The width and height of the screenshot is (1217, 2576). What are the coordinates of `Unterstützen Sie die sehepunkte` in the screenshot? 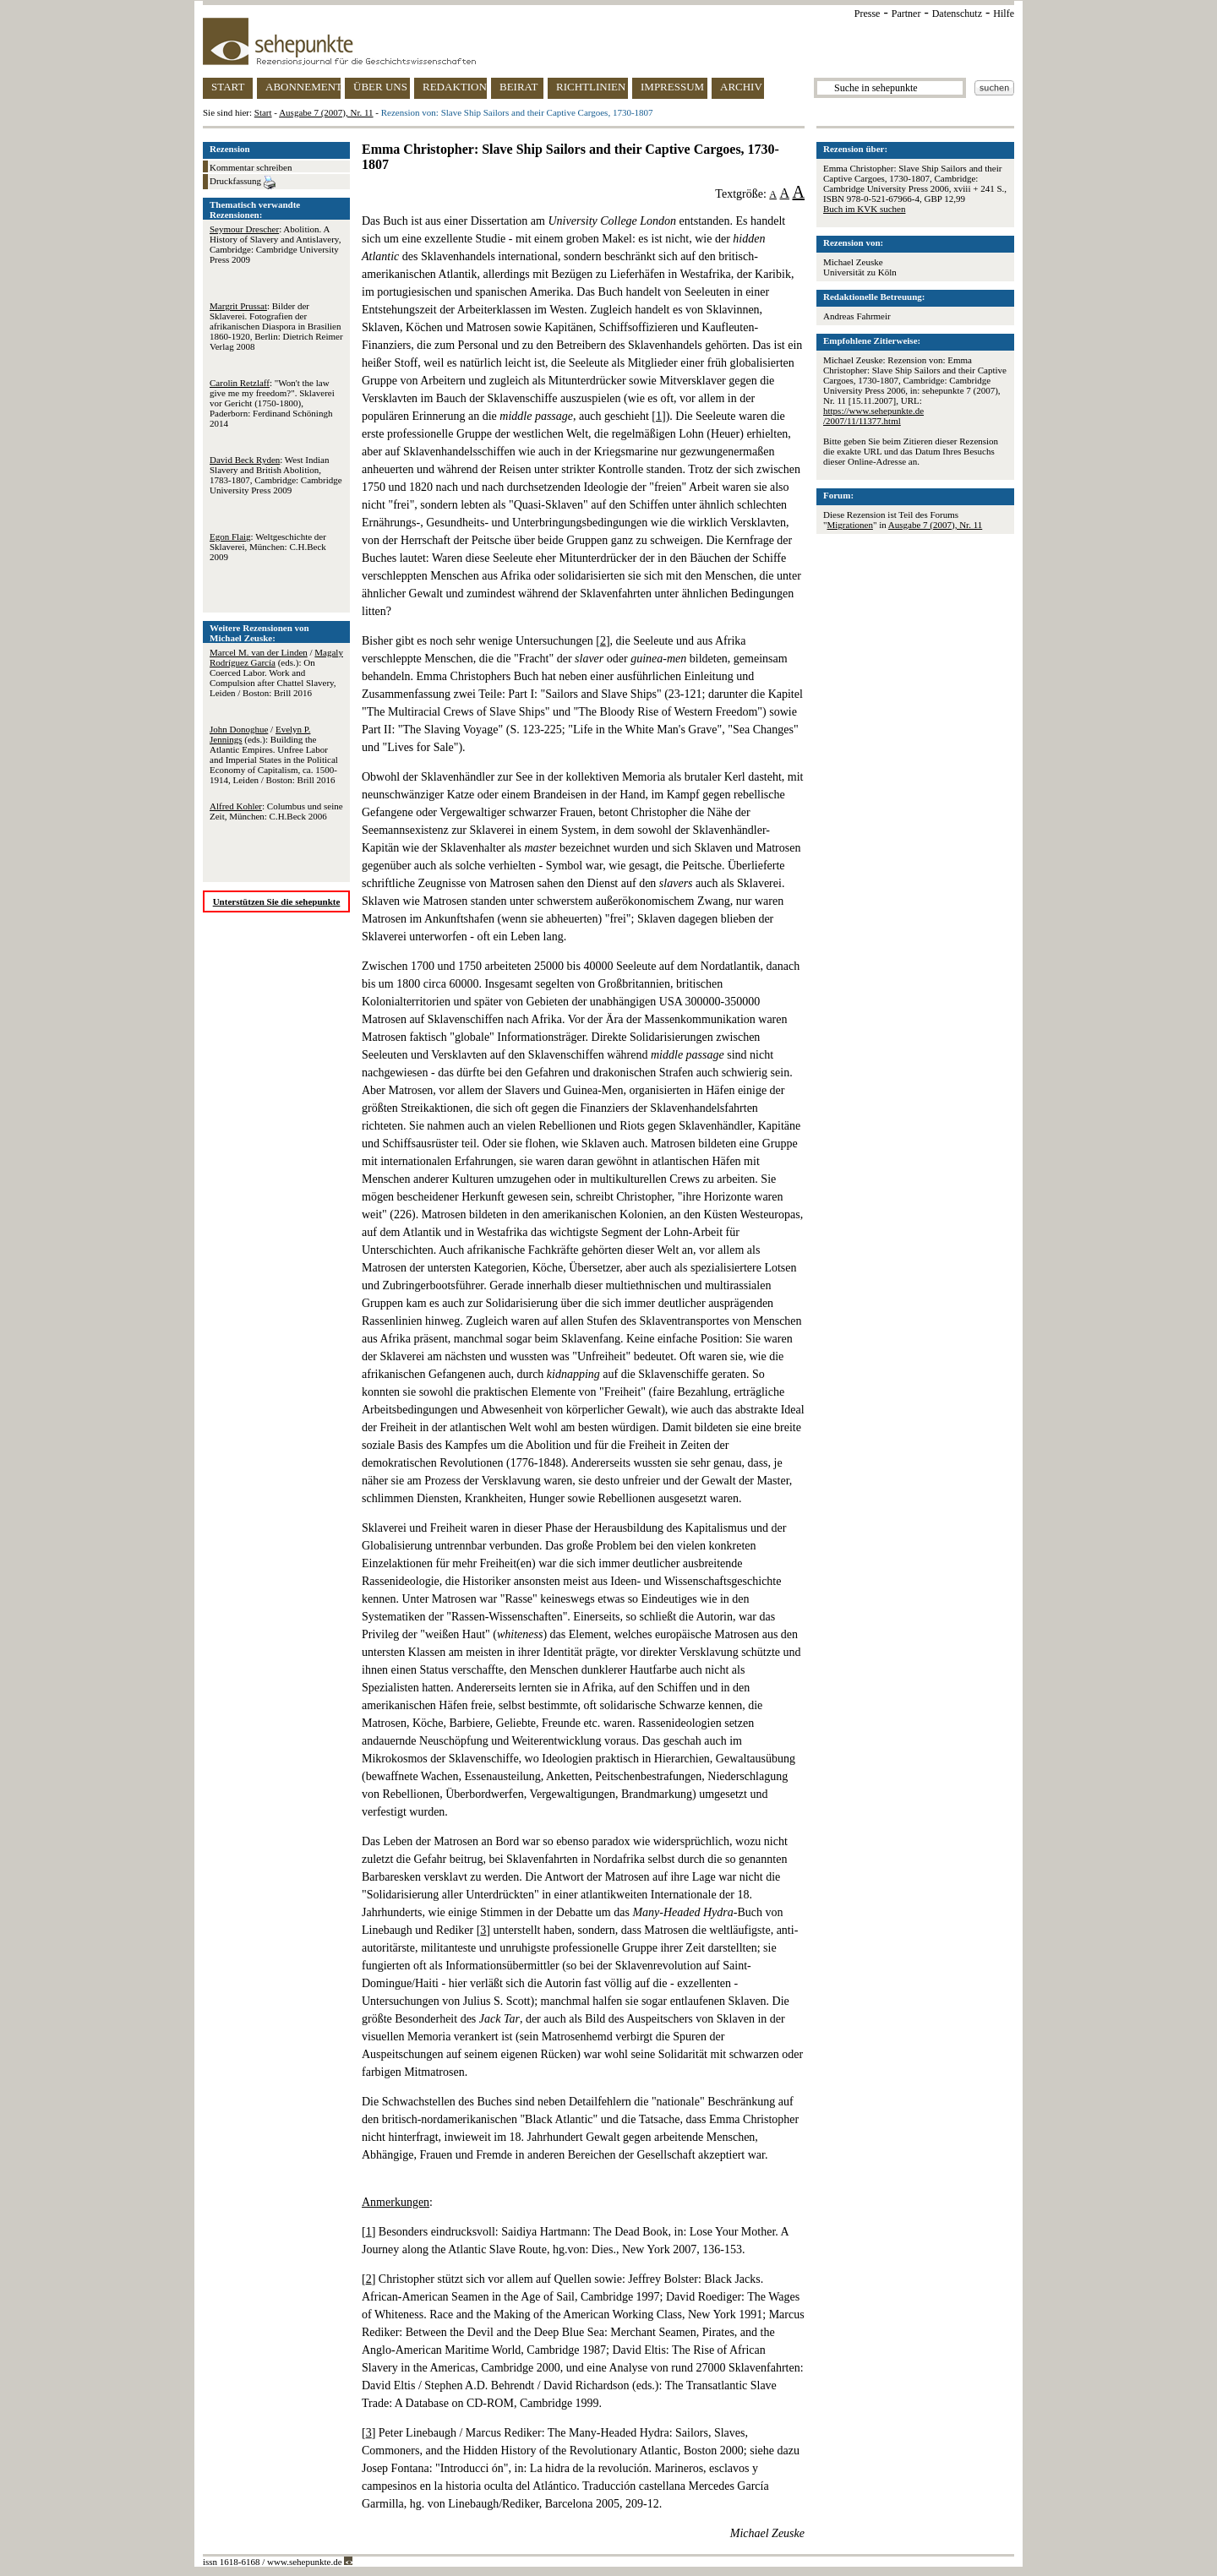 It's located at (277, 901).